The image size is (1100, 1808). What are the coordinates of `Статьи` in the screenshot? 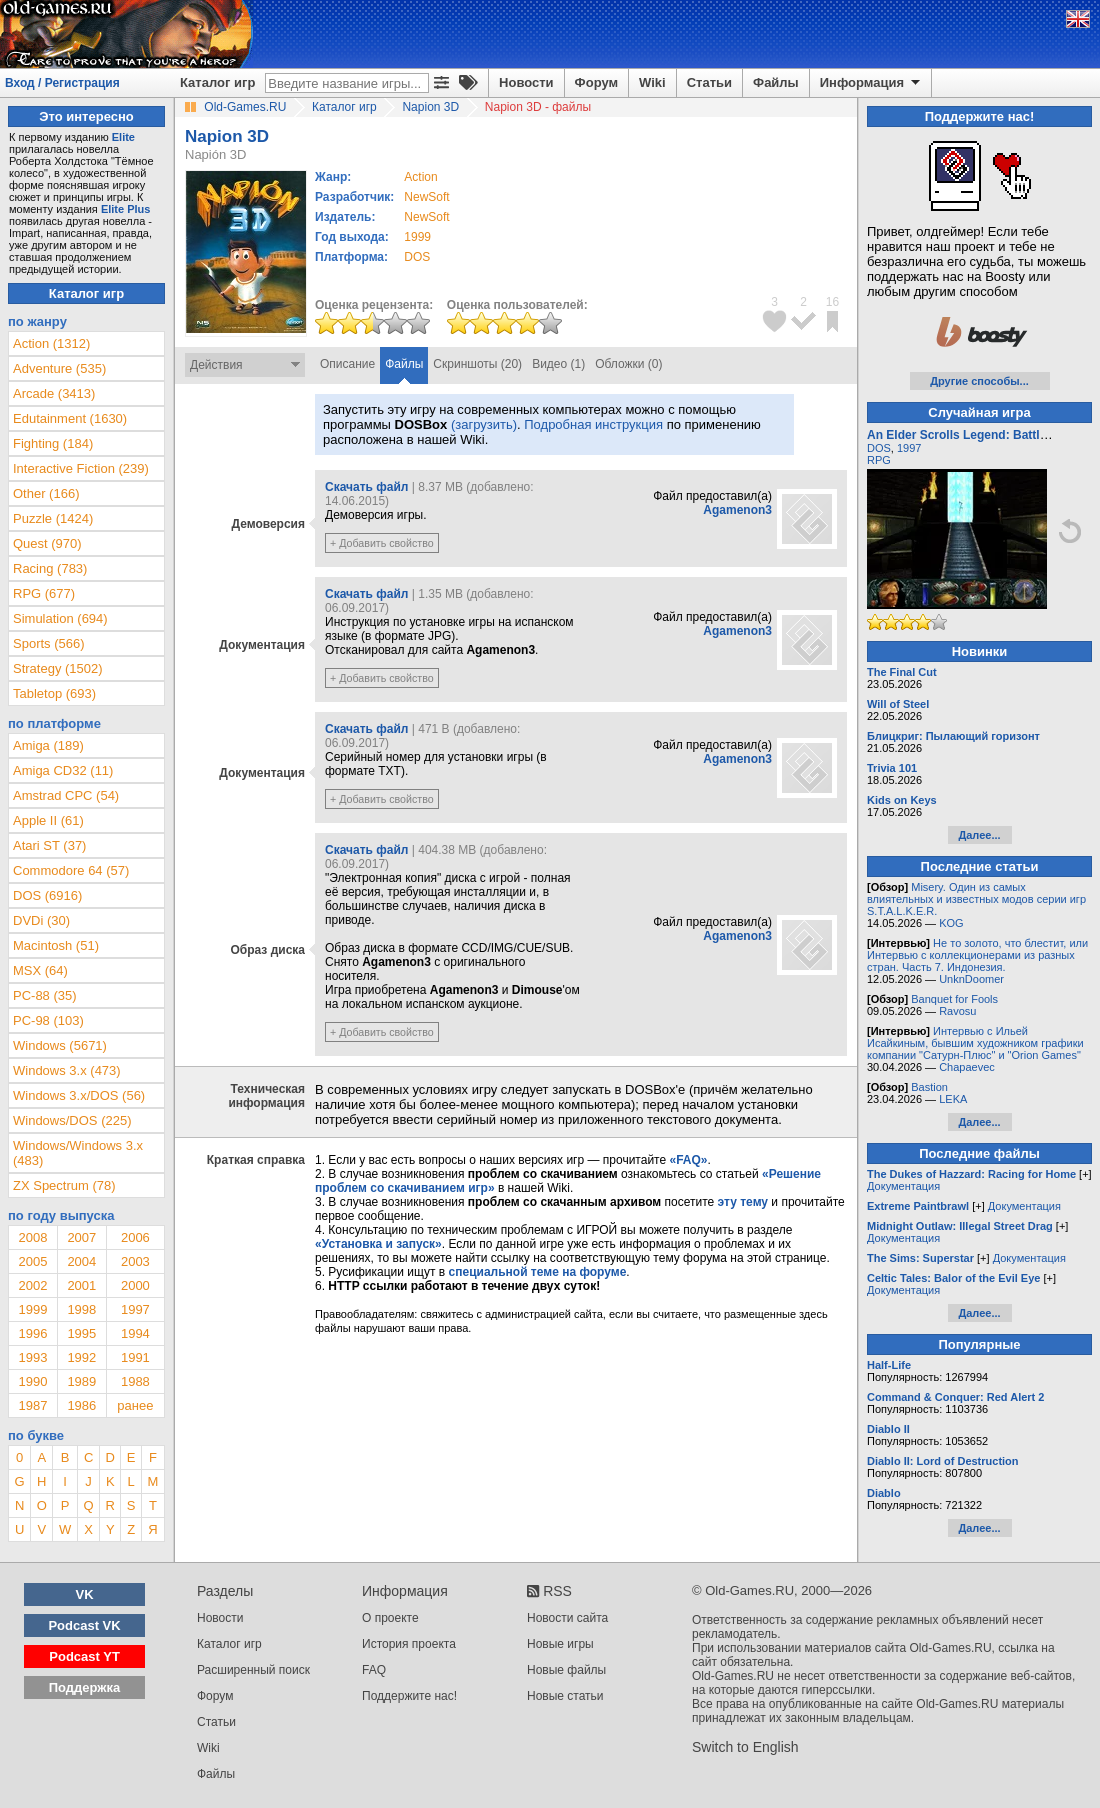 It's located at (709, 82).